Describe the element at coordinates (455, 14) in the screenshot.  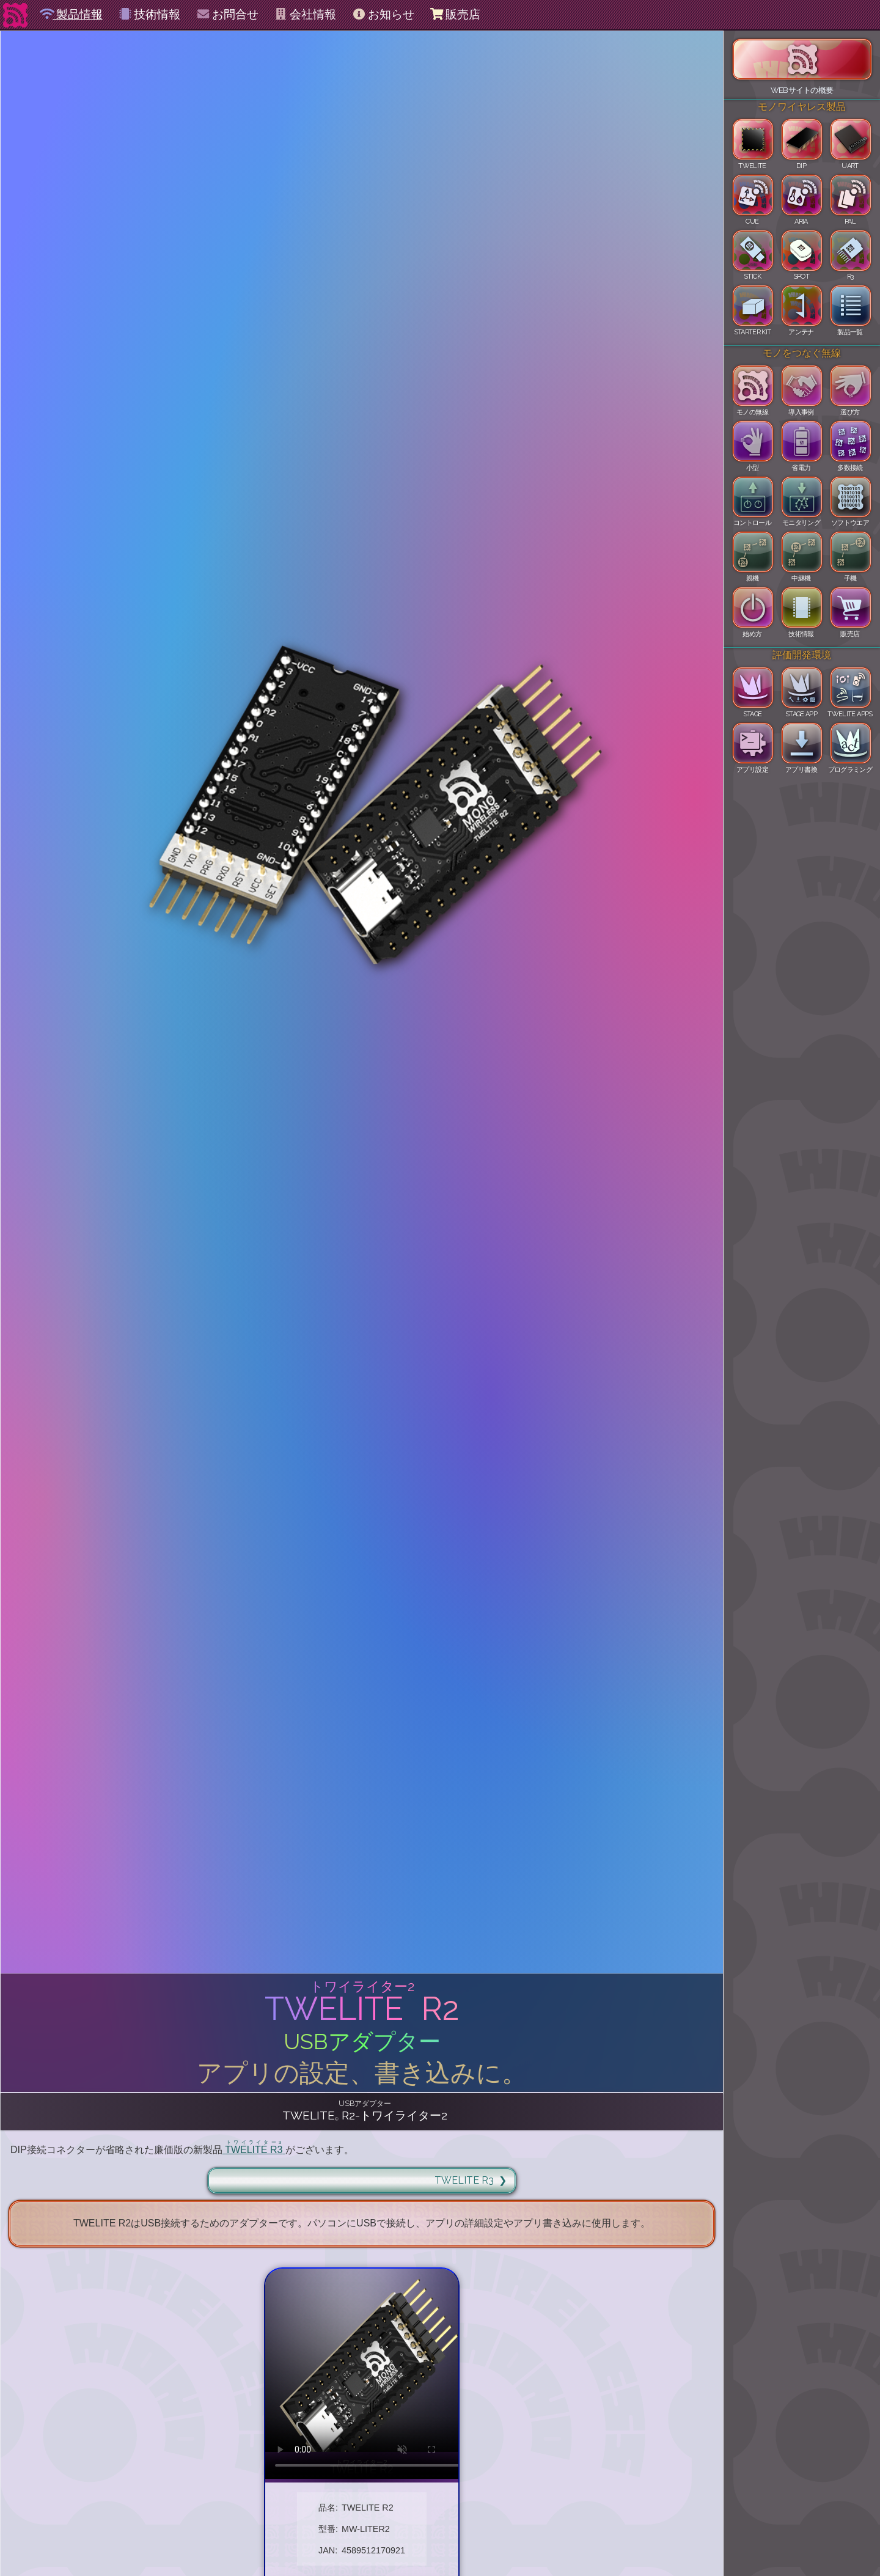
I see `販売店` at that location.